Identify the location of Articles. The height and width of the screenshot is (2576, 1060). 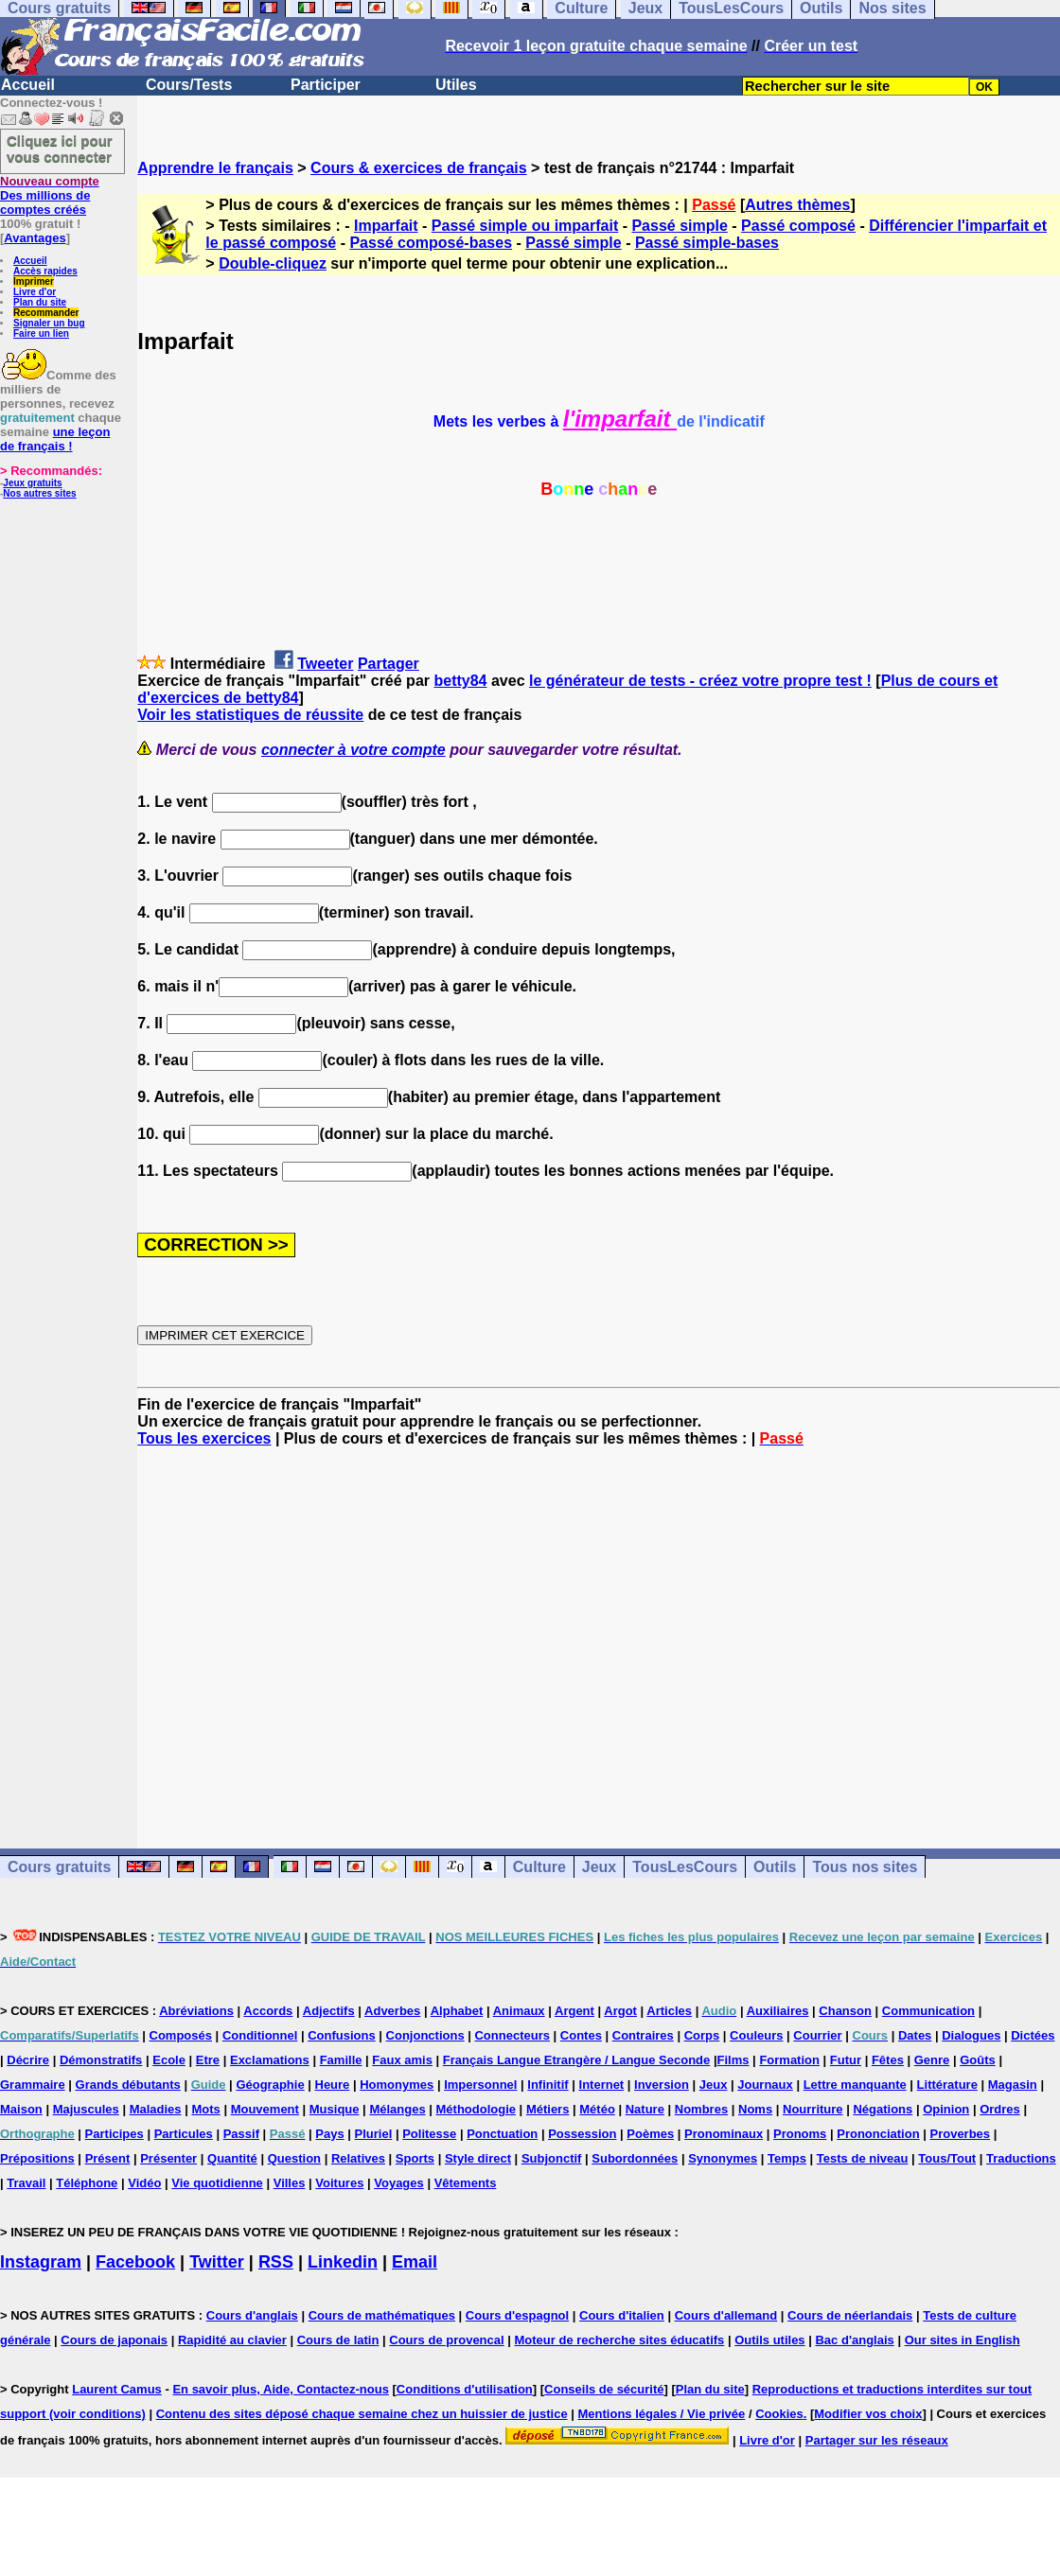
(669, 2011).